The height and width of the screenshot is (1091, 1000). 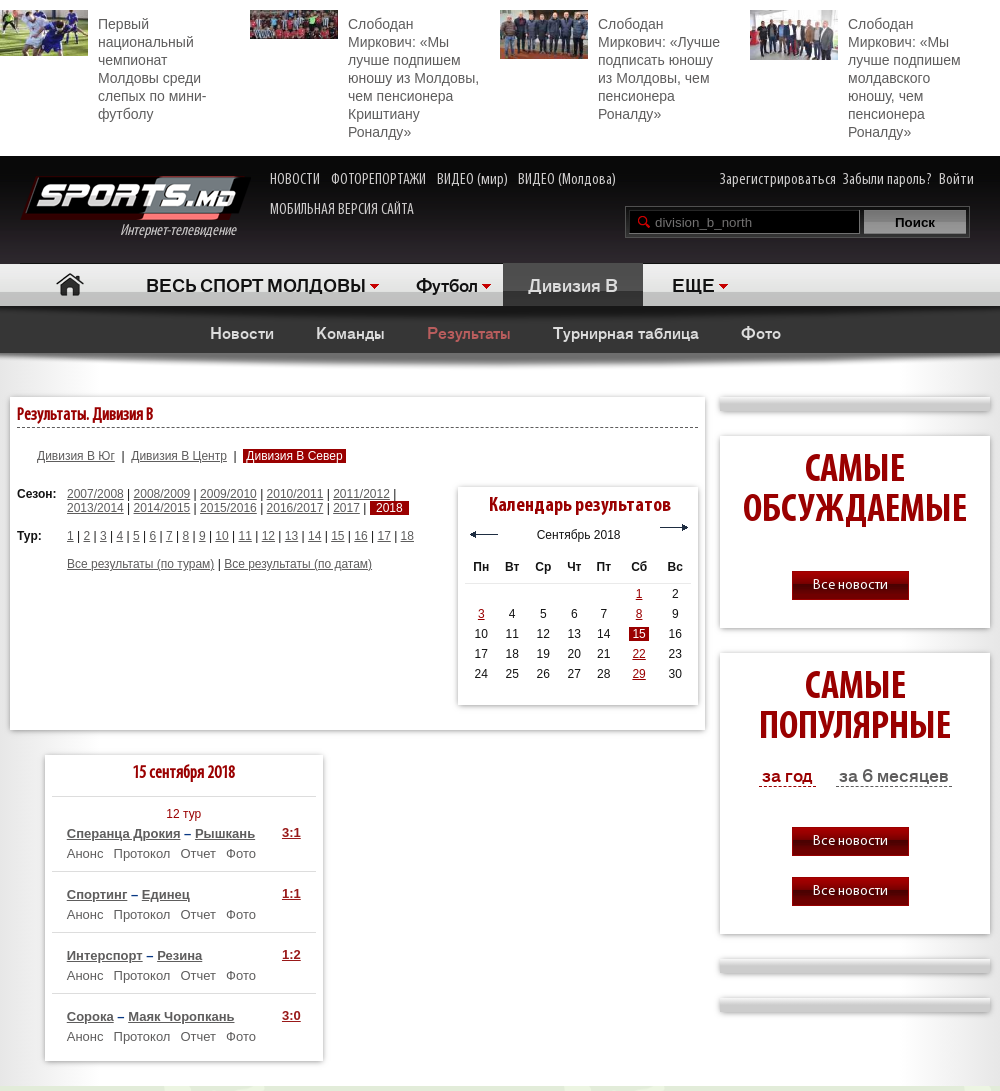 What do you see at coordinates (337, 536) in the screenshot?
I see `15` at bounding box center [337, 536].